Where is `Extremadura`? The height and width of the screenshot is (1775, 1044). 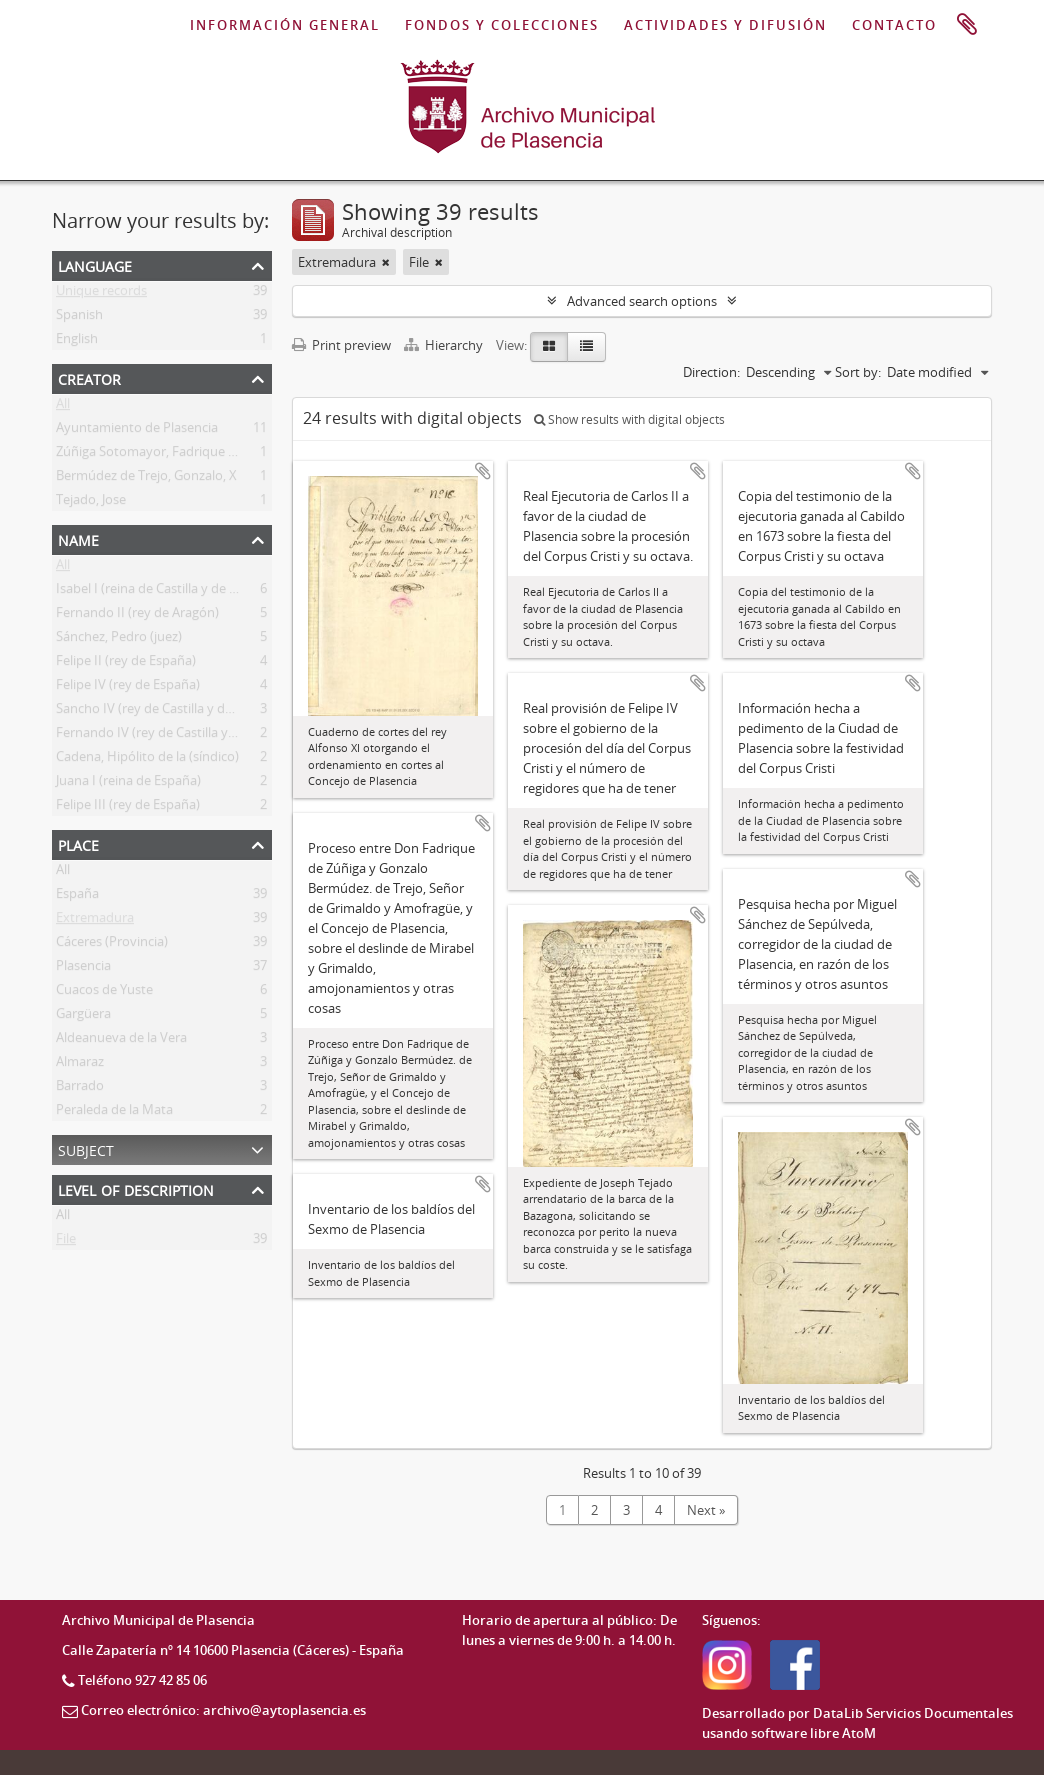
Extremadura is located at coordinates (95, 921).